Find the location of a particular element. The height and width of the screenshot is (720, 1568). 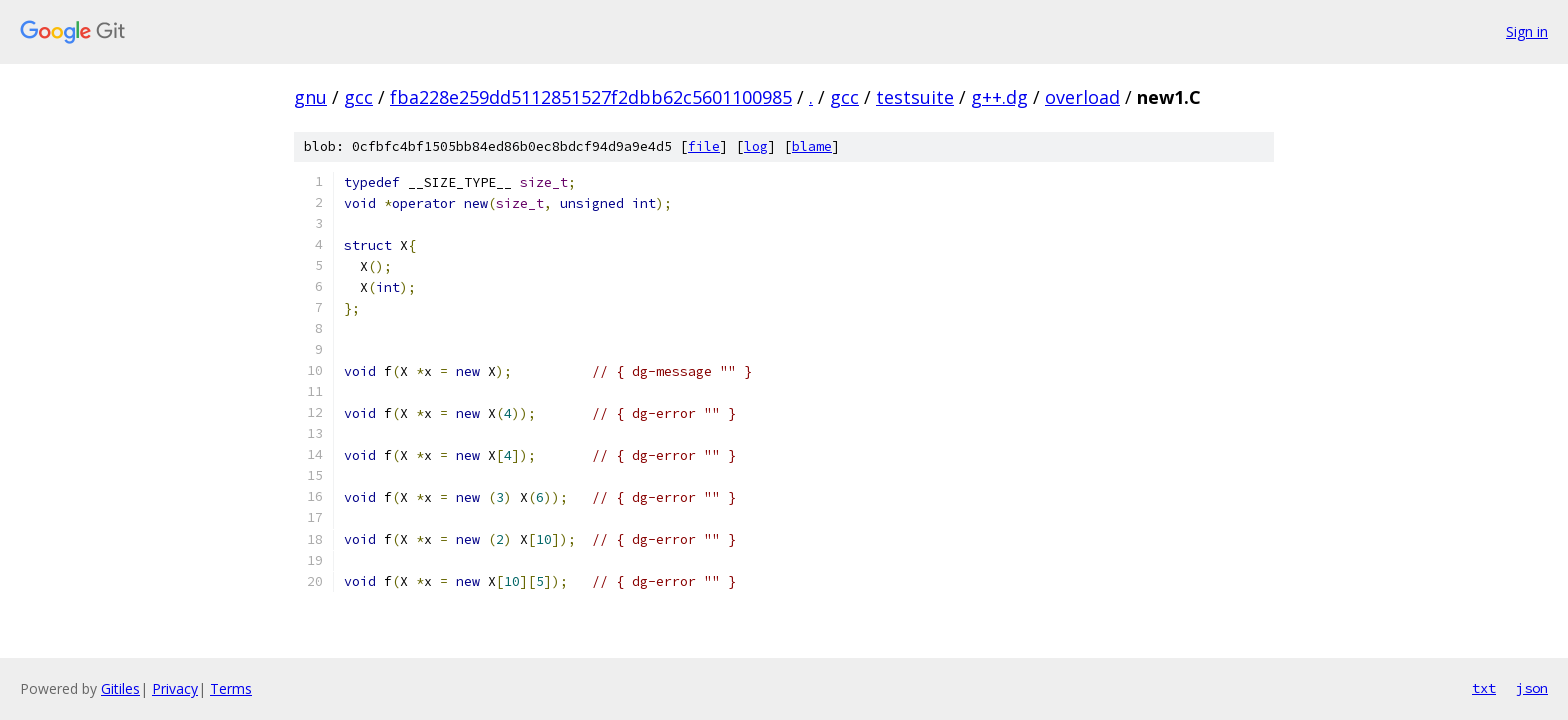

g++.dg is located at coordinates (999, 97).